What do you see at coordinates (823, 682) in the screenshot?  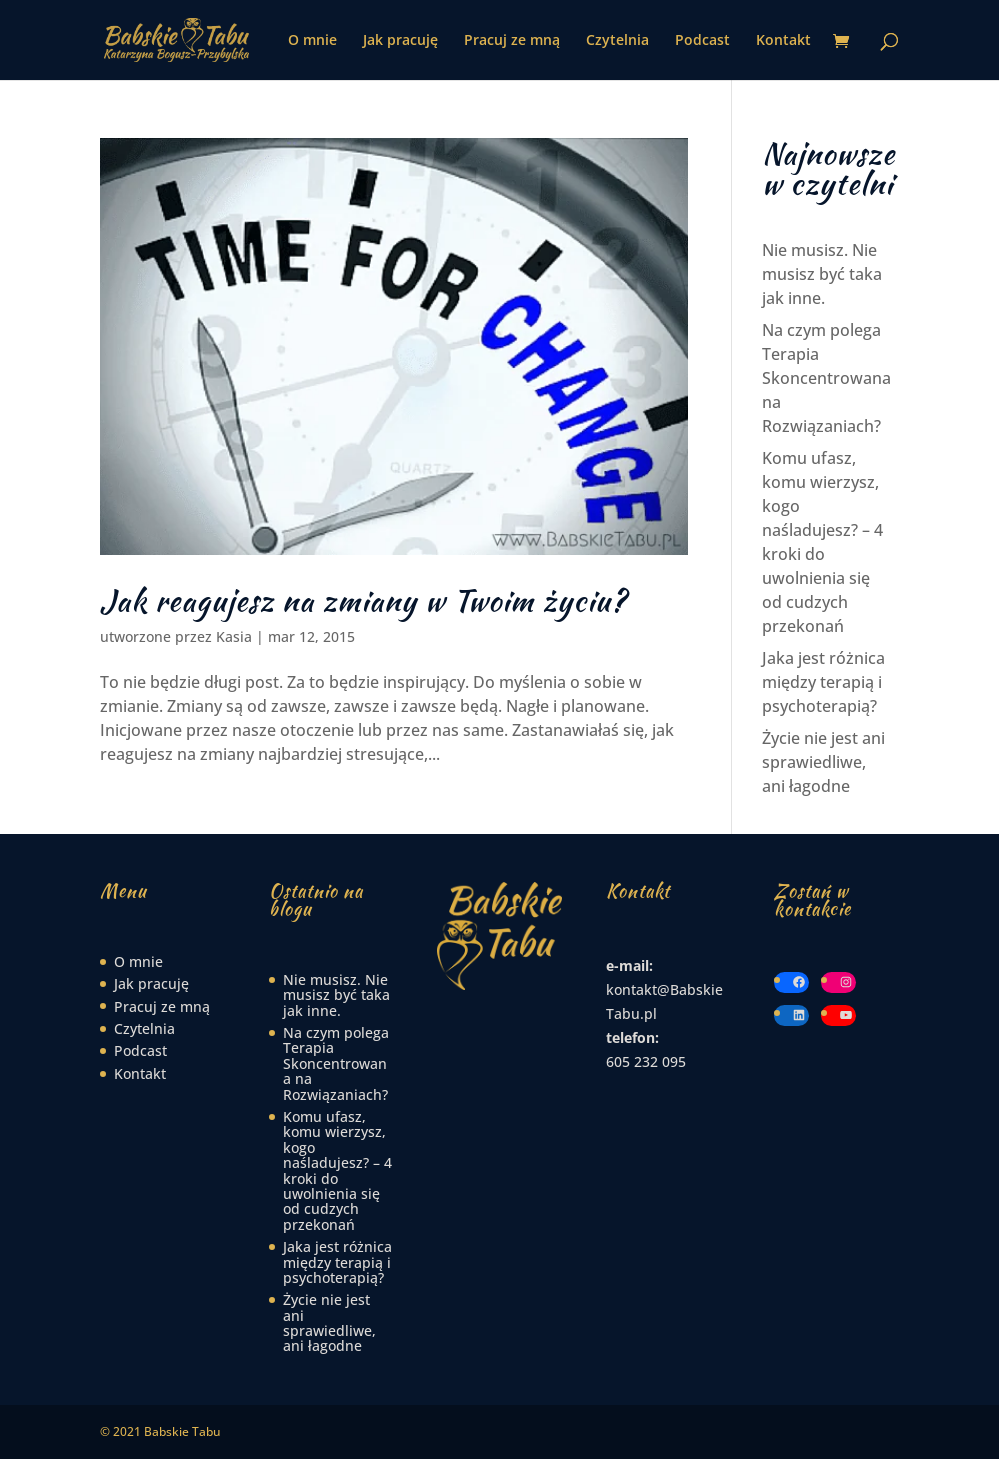 I see `Jaka jest różnica między terapią i psychoterapią?` at bounding box center [823, 682].